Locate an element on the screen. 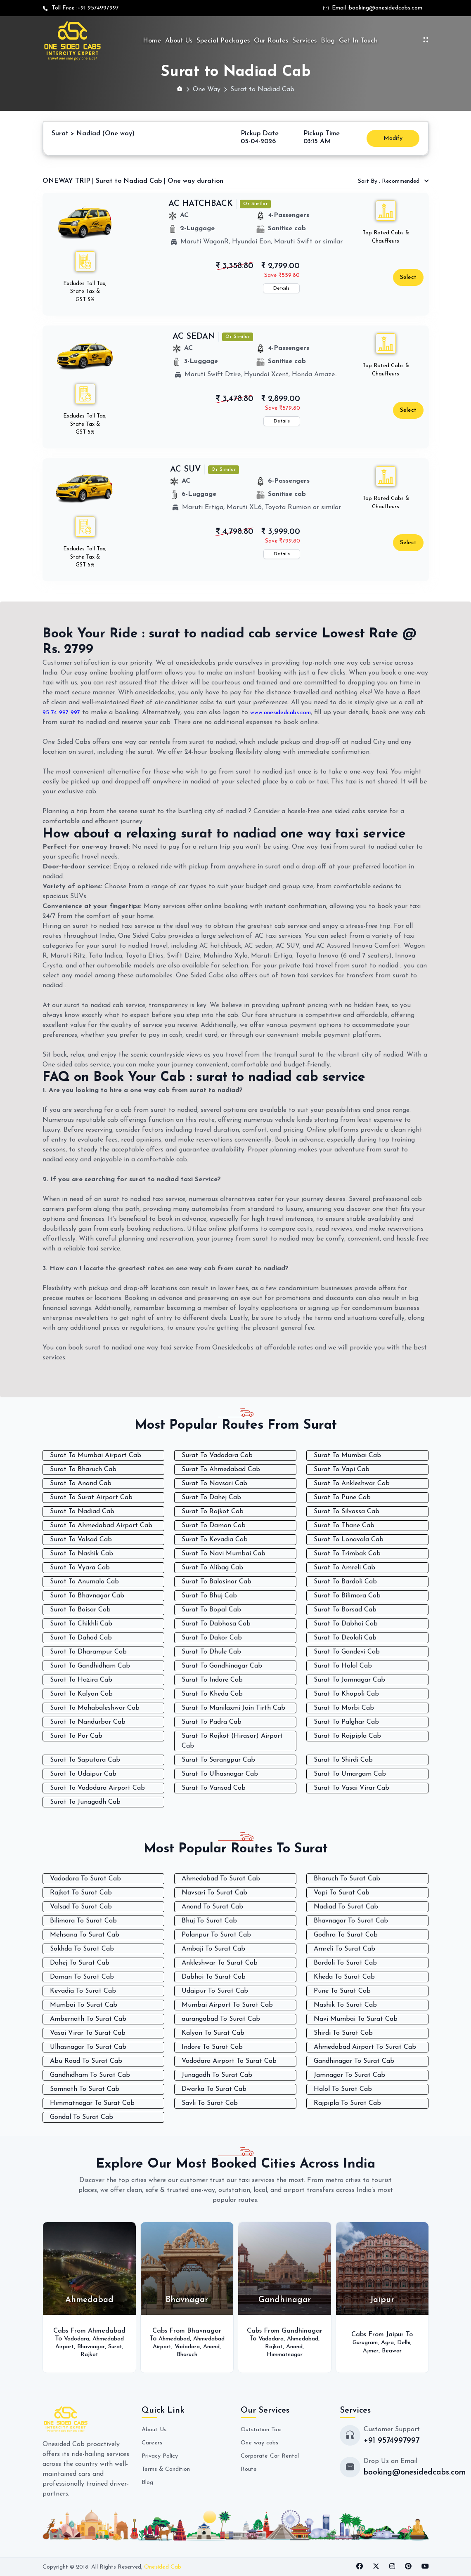 Image resolution: width=471 pixels, height=2576 pixels. Vadodara Airport To Surat Cab is located at coordinates (229, 2061).